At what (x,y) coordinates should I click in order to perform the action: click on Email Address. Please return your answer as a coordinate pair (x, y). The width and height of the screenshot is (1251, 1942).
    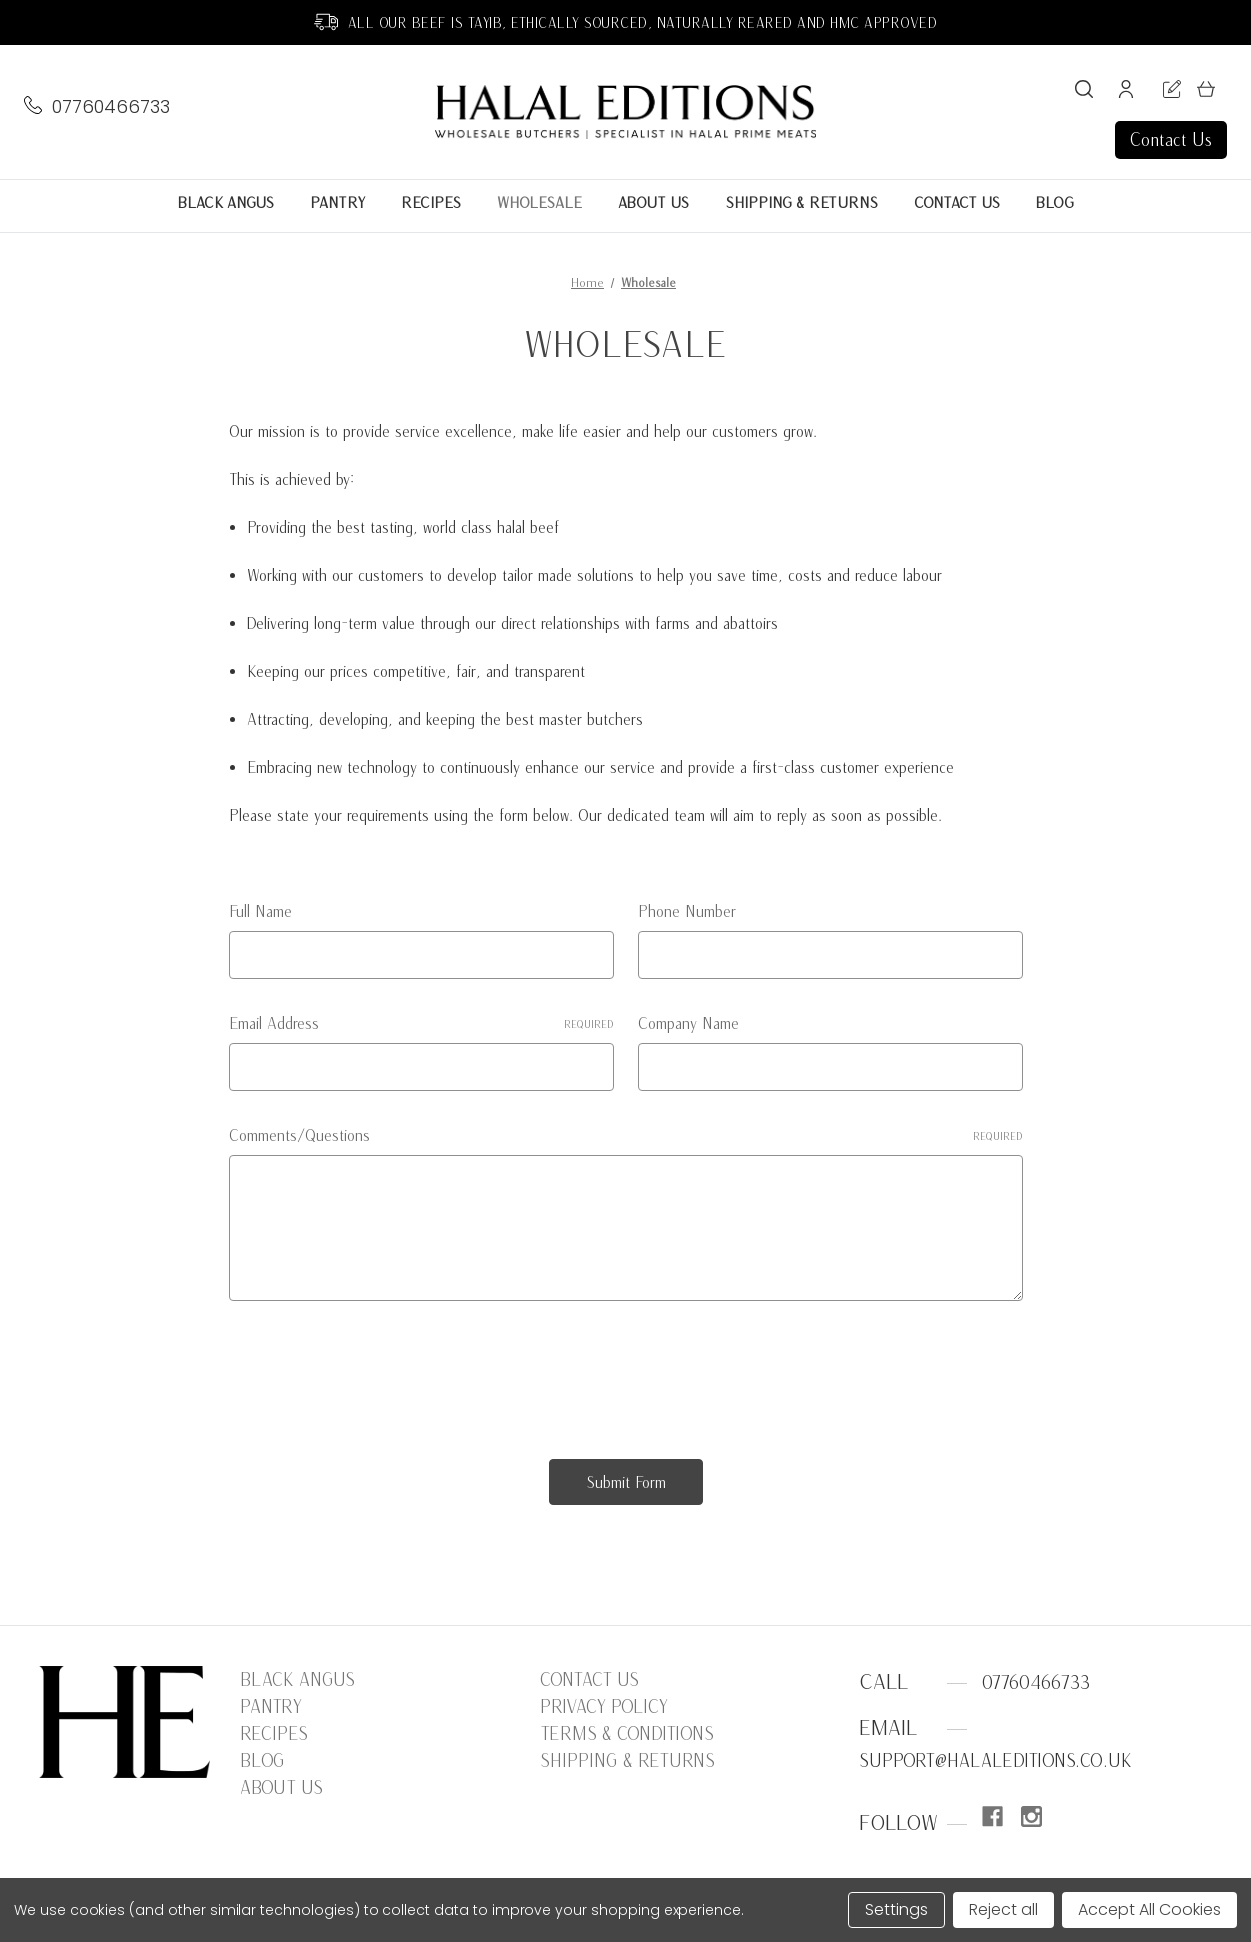
    Looking at the image, I should click on (421, 1023).